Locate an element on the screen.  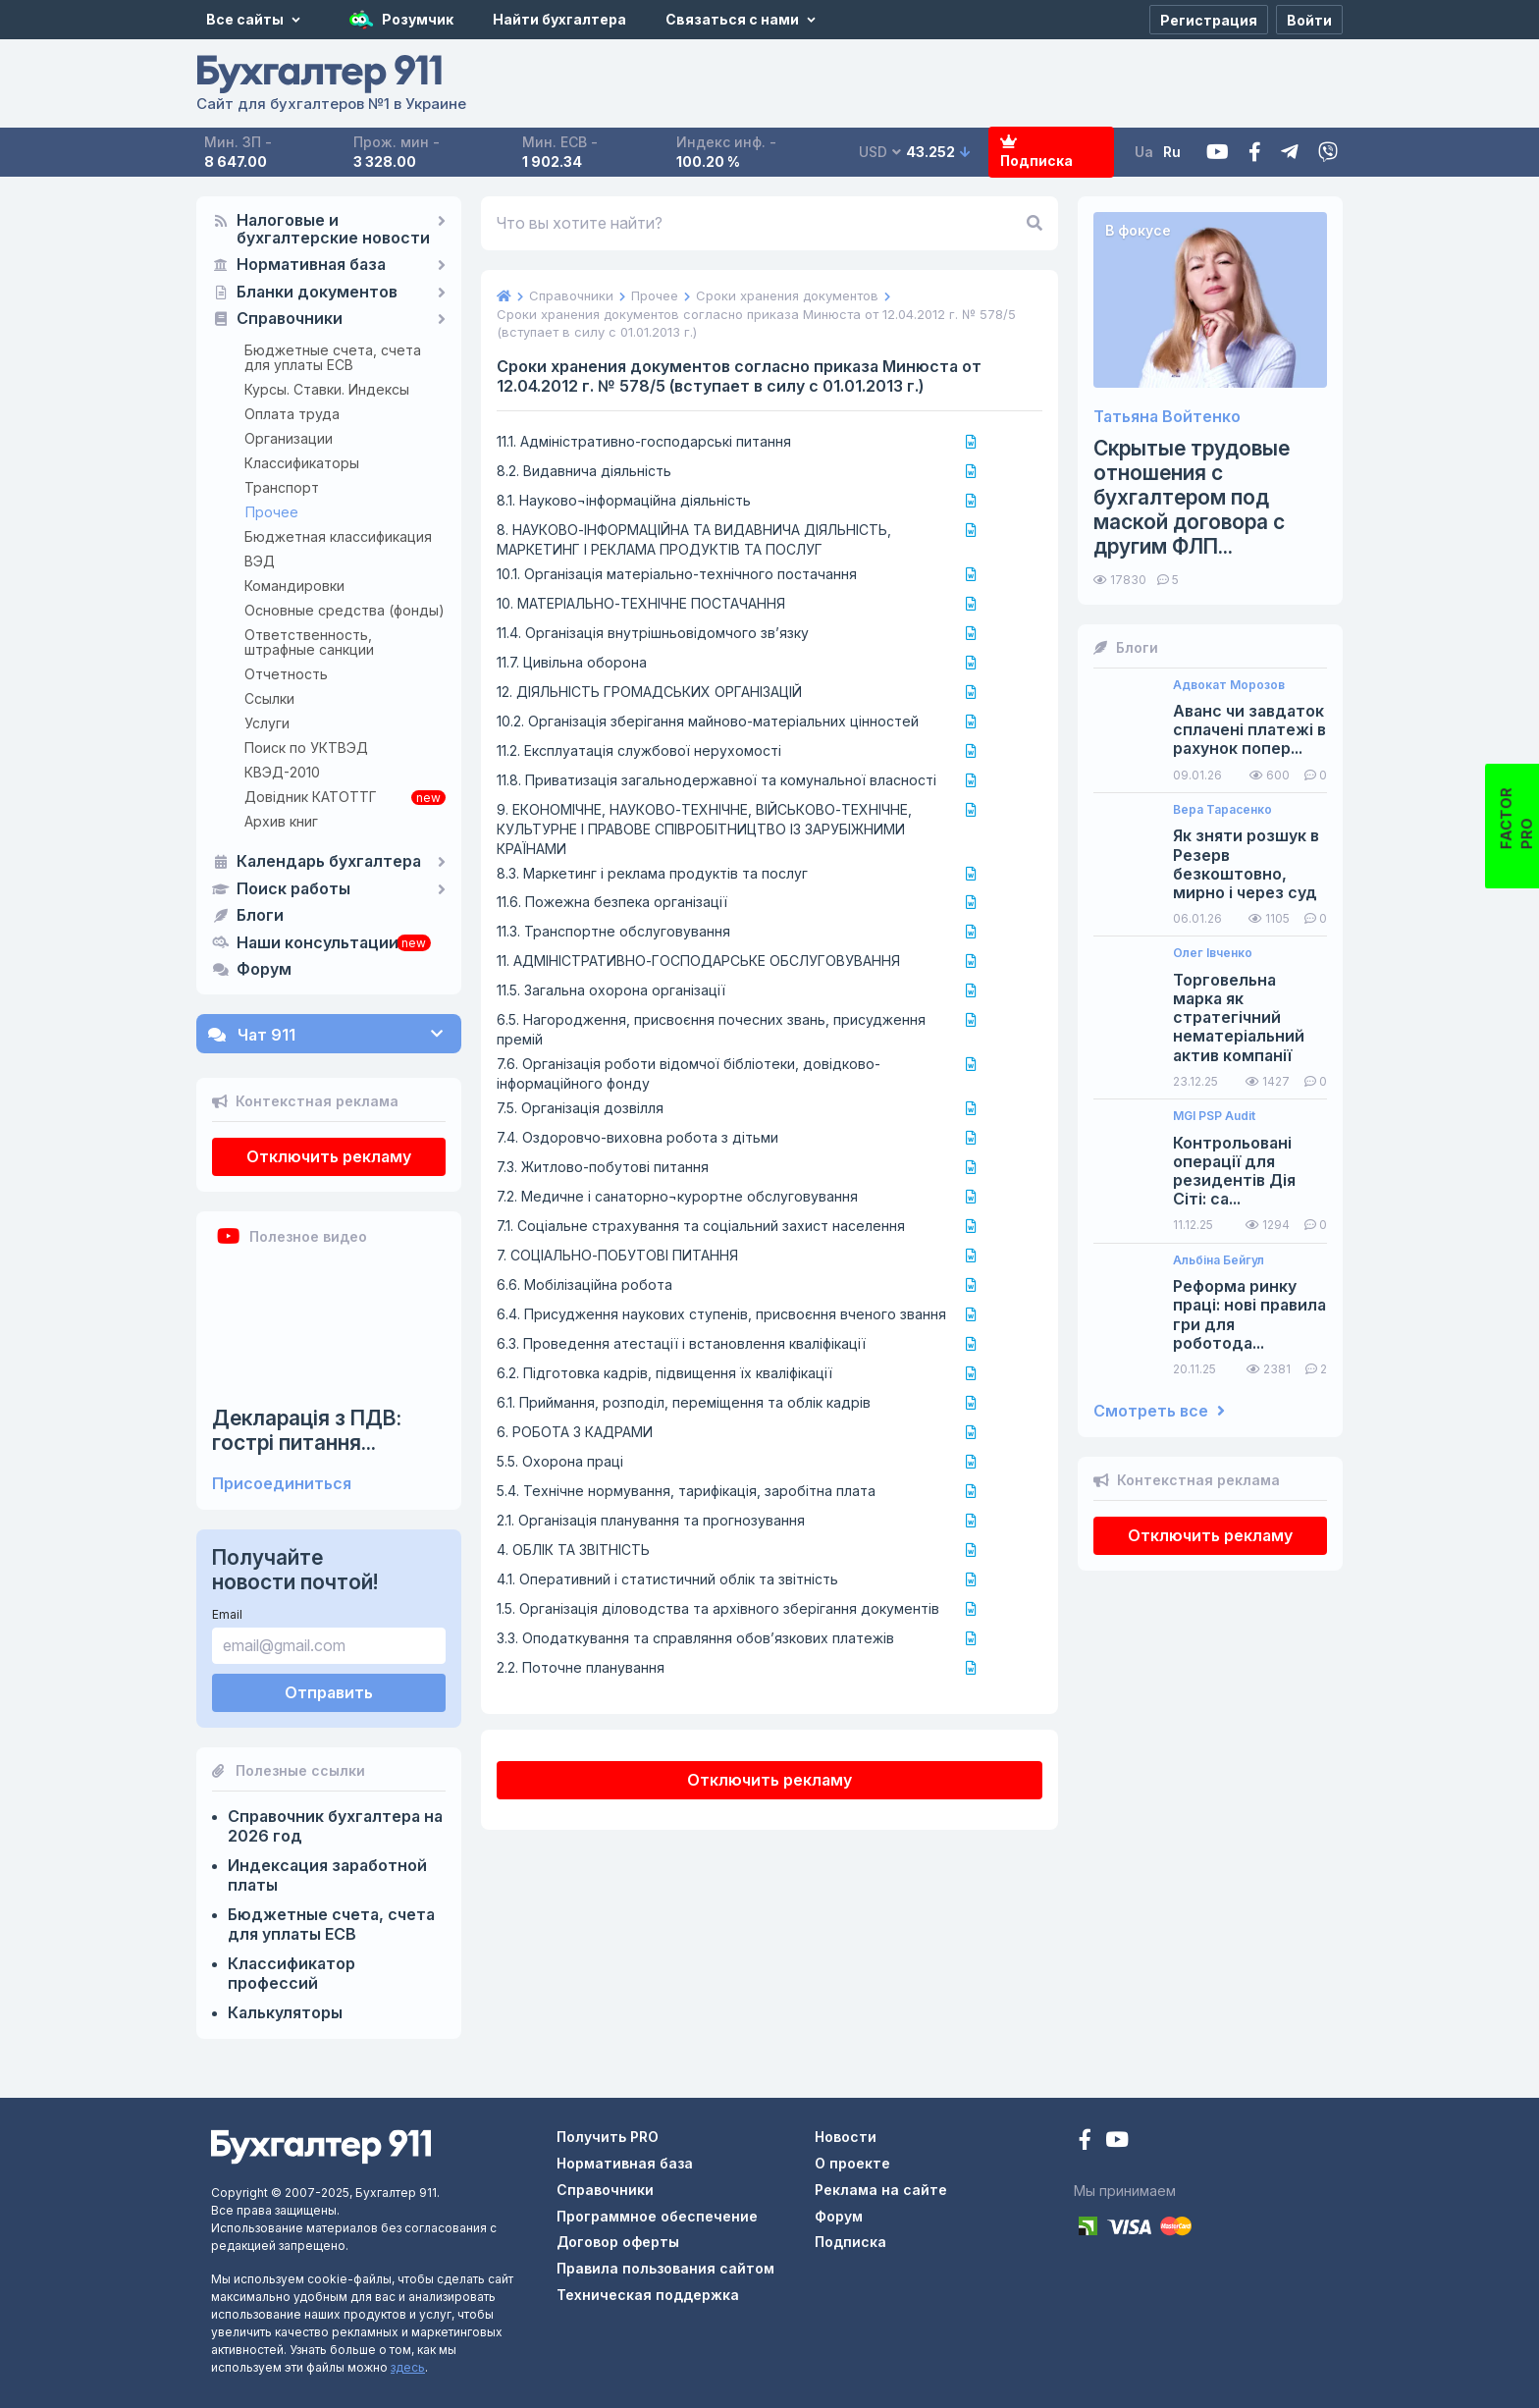
11.4. Організація внутрішньовідомчого зв’язку is located at coordinates (653, 632).